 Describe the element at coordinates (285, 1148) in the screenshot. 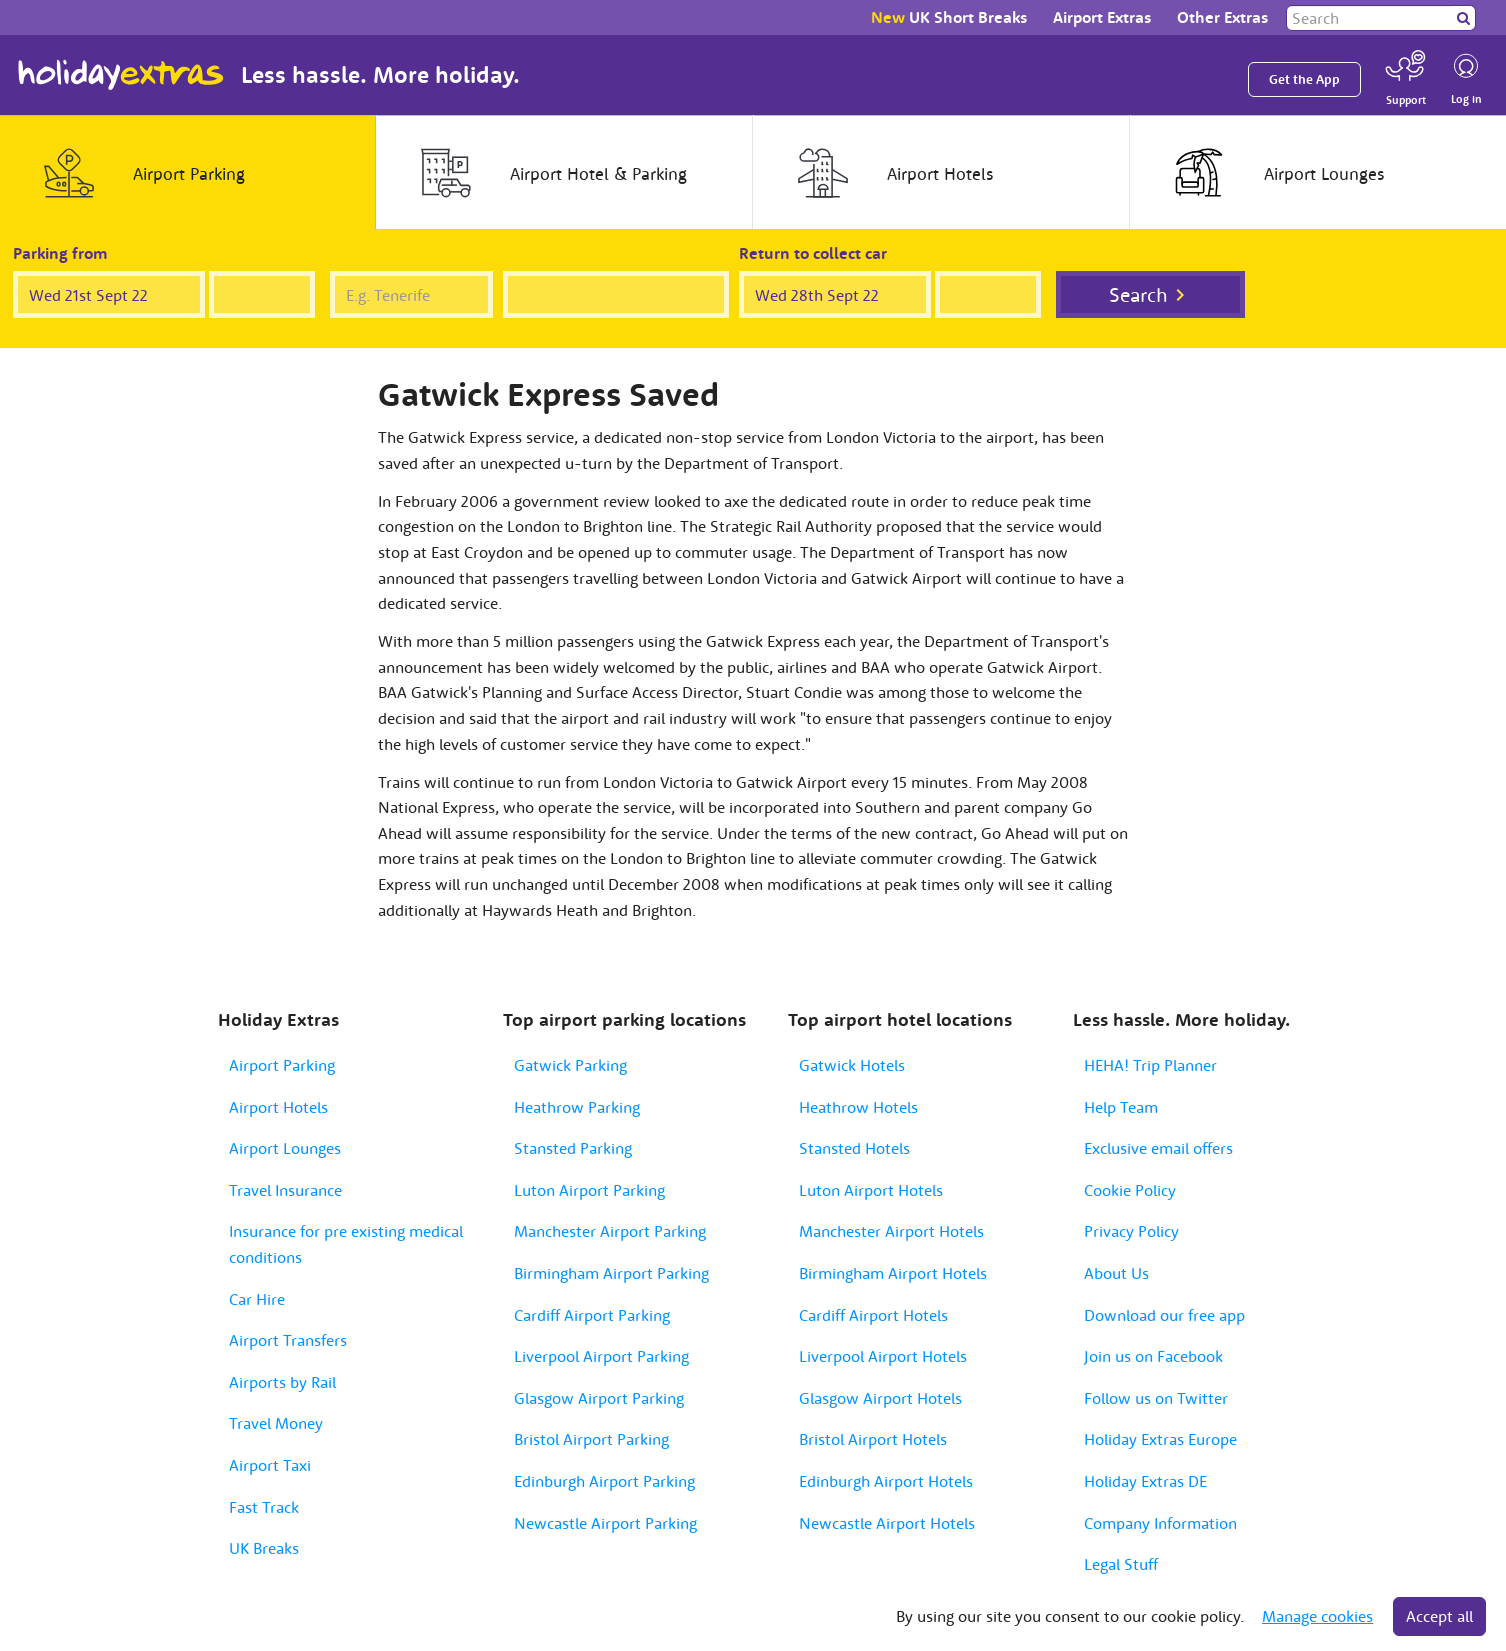

I see `Airport Lounges` at that location.